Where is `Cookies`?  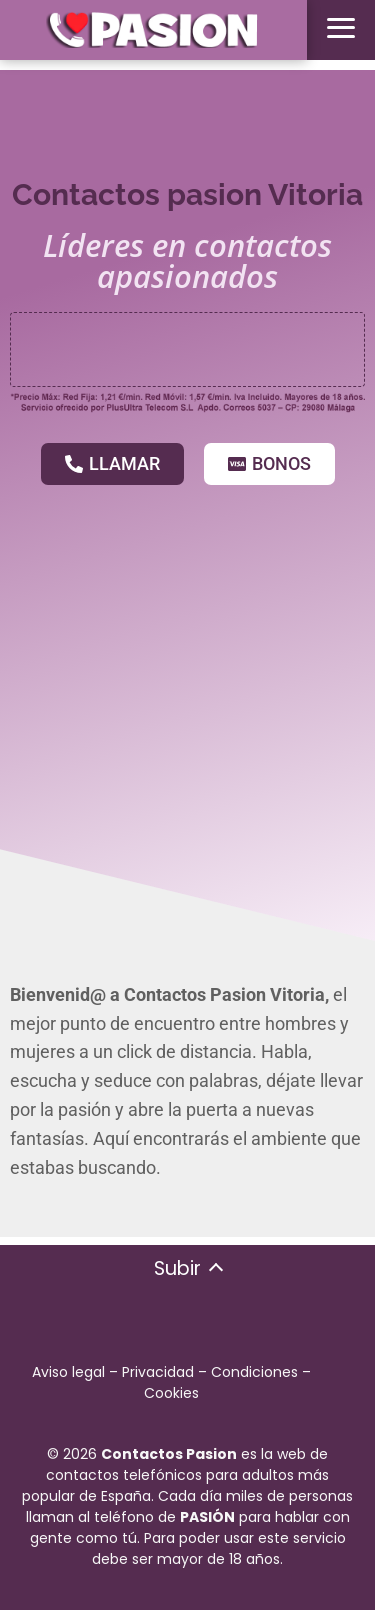
Cookies is located at coordinates (171, 1393).